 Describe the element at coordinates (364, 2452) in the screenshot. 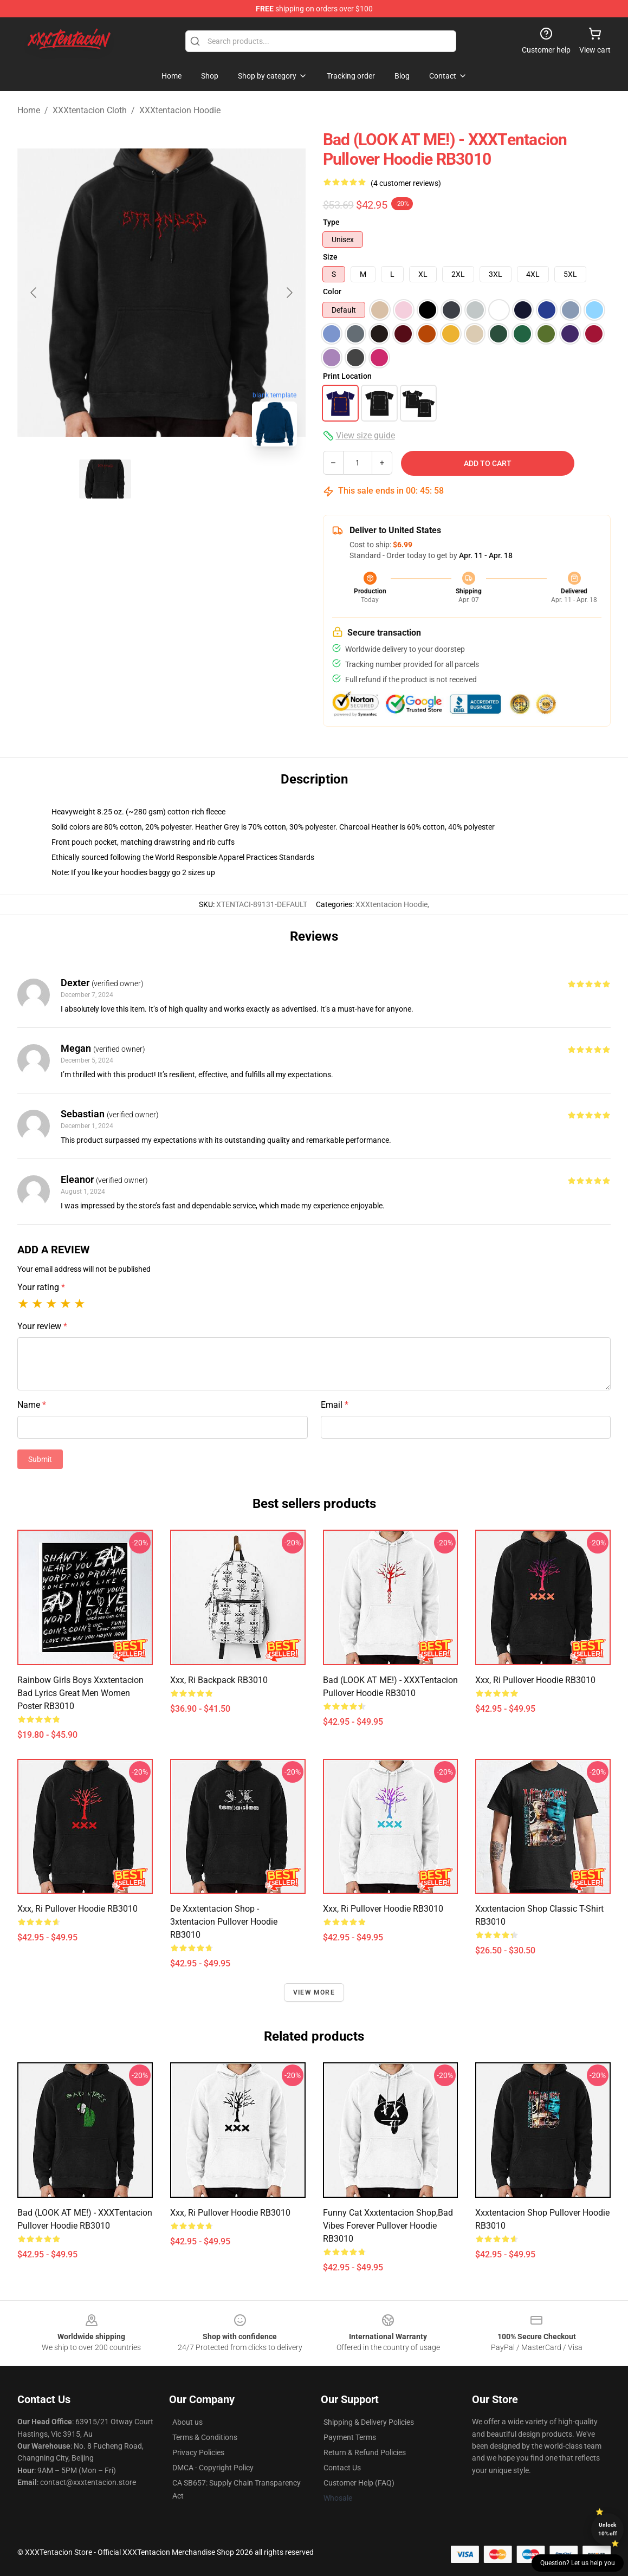

I see `Return & Refund Policies` at that location.